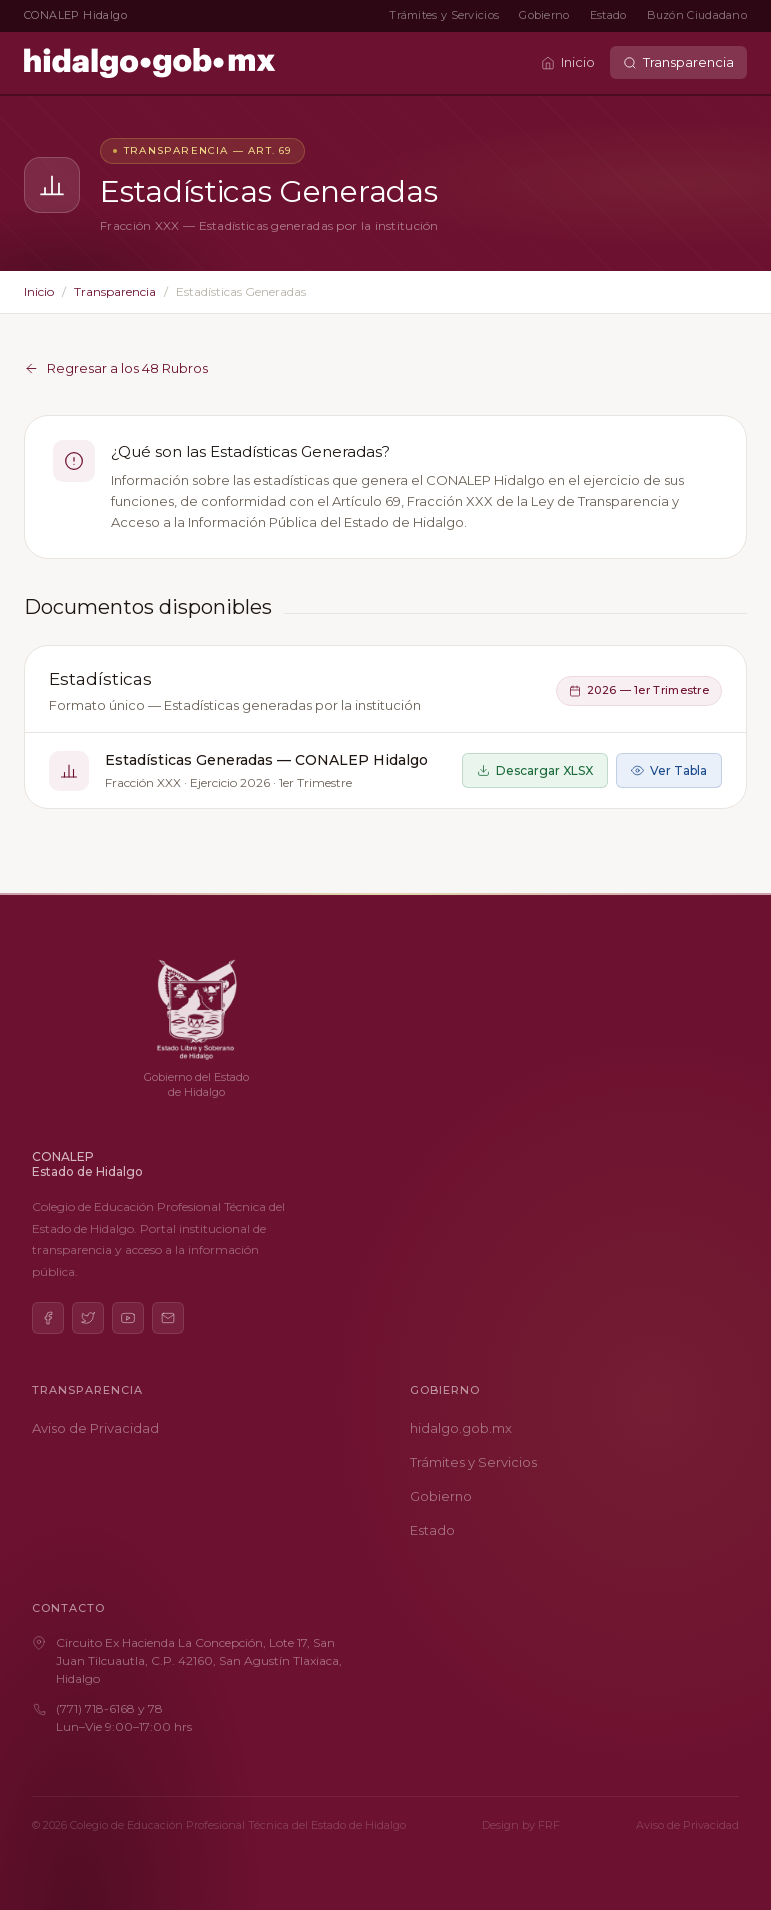  I want to click on Transparencia, so click(678, 62).